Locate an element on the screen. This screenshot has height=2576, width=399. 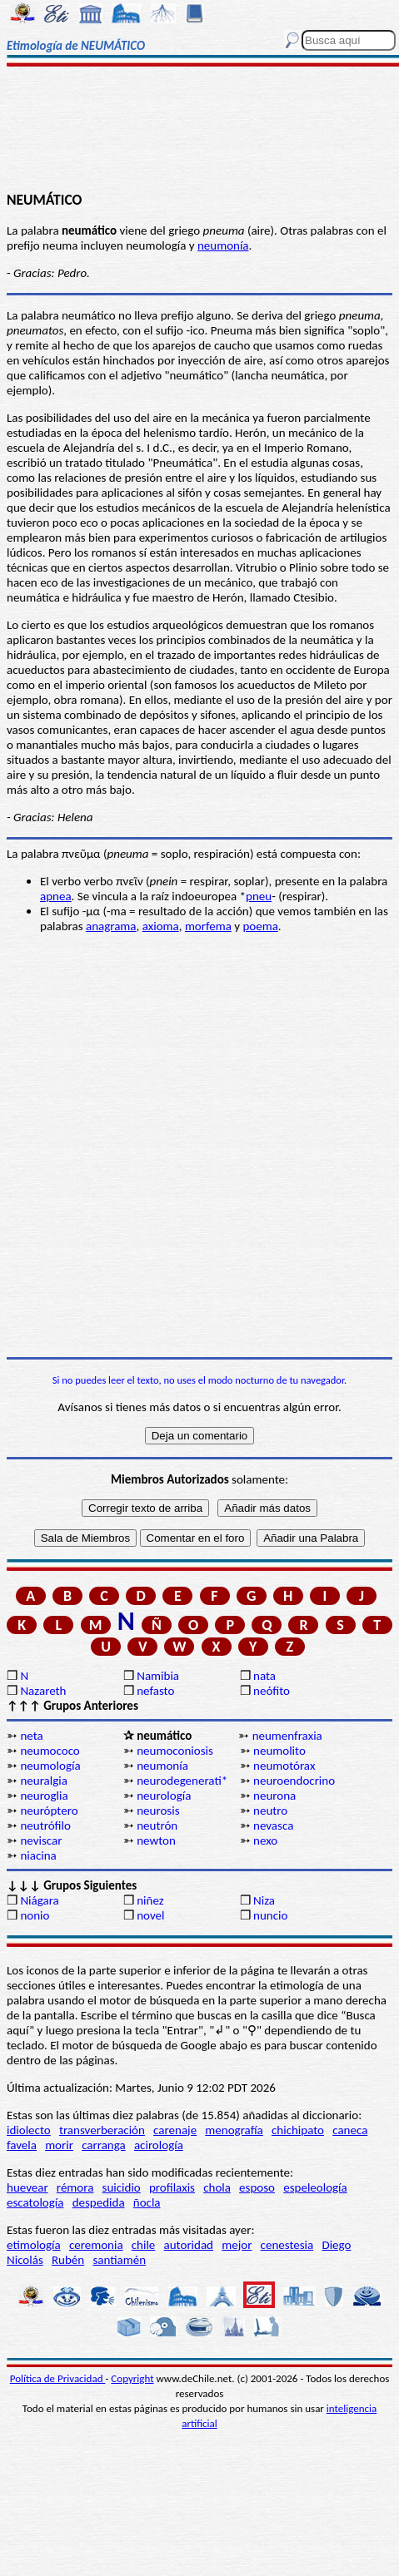
carenaje is located at coordinates (175, 2130).